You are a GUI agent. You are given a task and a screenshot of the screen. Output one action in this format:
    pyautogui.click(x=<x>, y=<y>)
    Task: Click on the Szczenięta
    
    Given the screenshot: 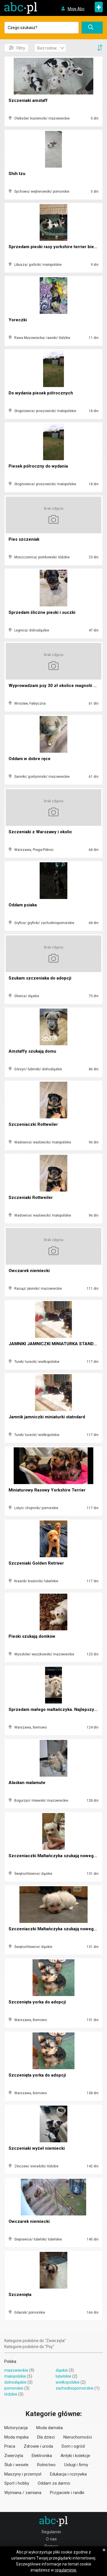 What is the action you would take?
    pyautogui.click(x=20, y=2294)
    